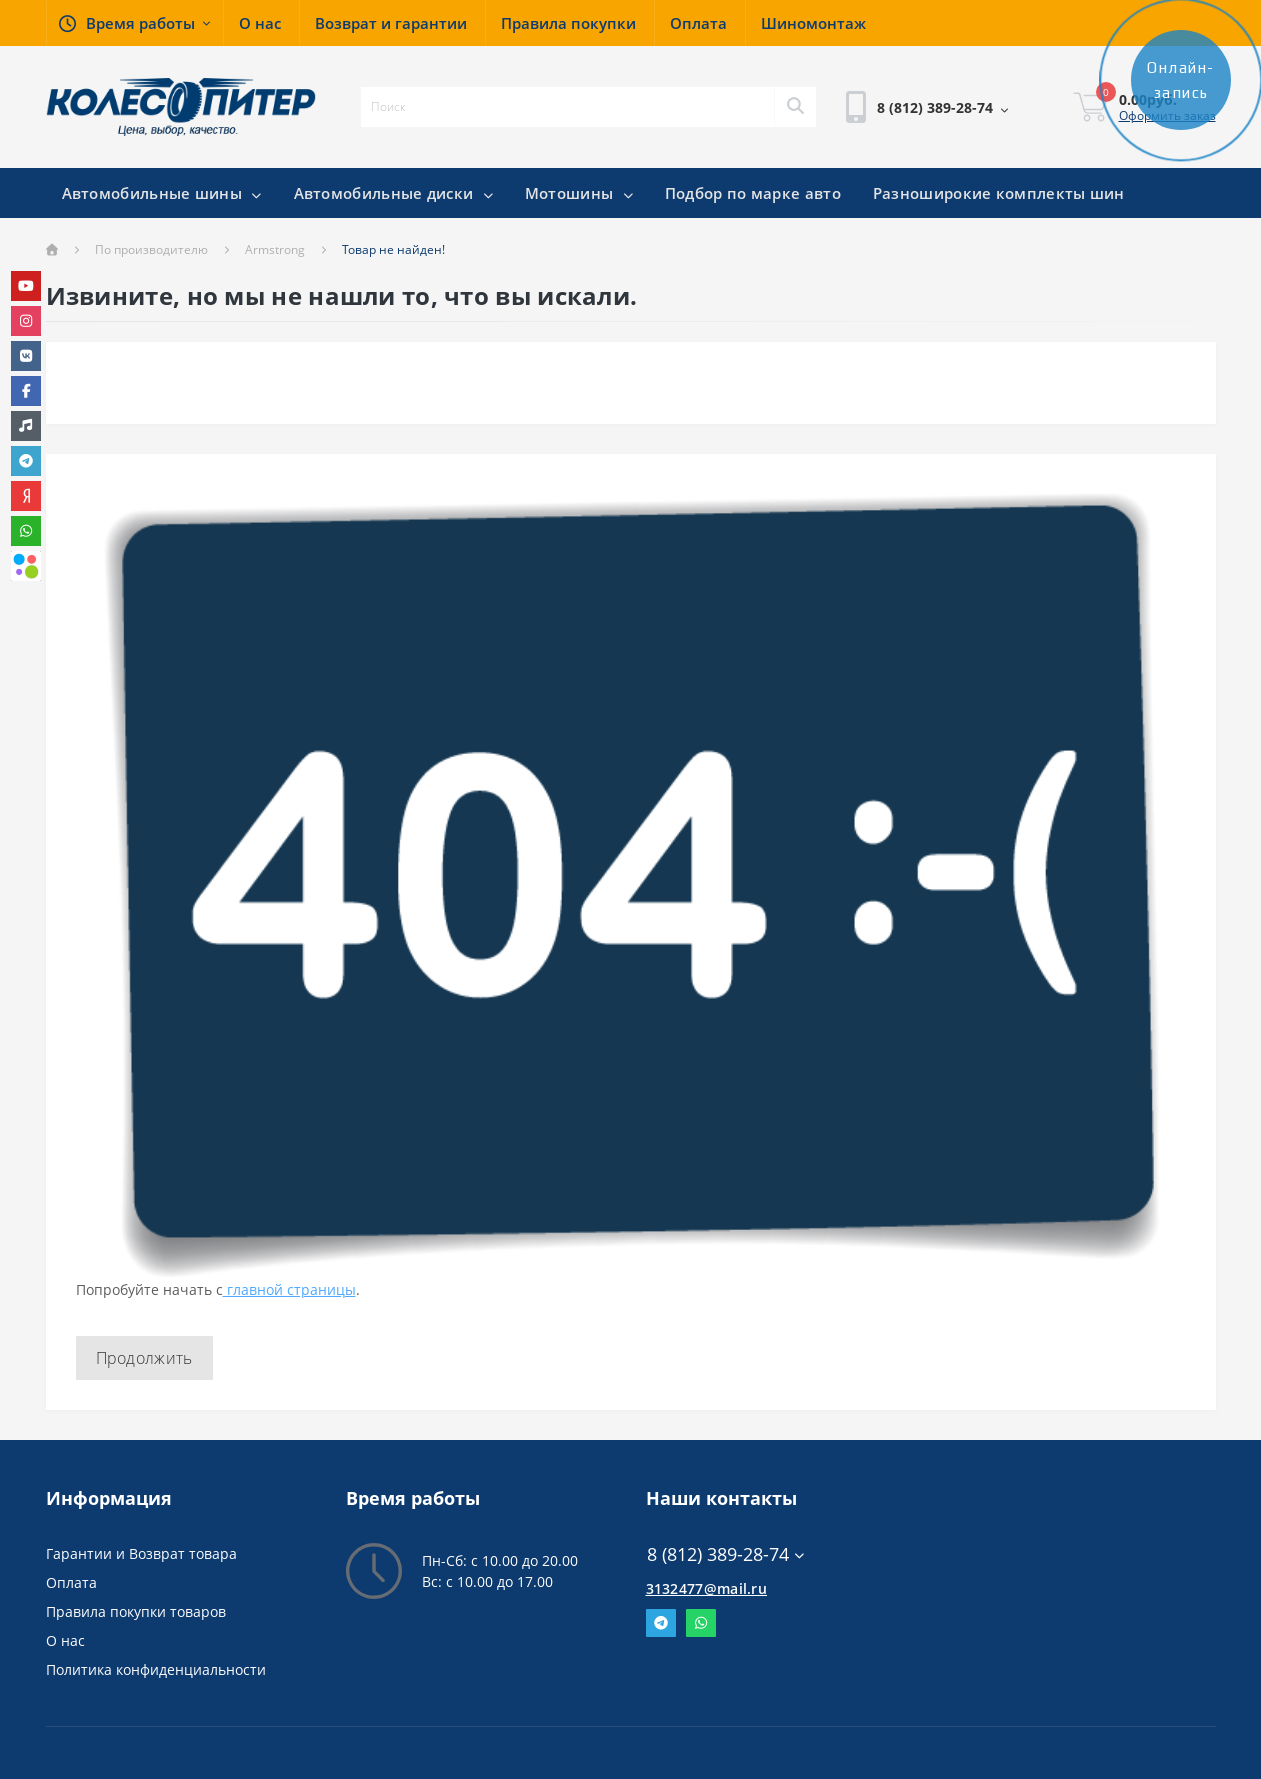  What do you see at coordinates (144, 1358) in the screenshot?
I see `Продолжить` at bounding box center [144, 1358].